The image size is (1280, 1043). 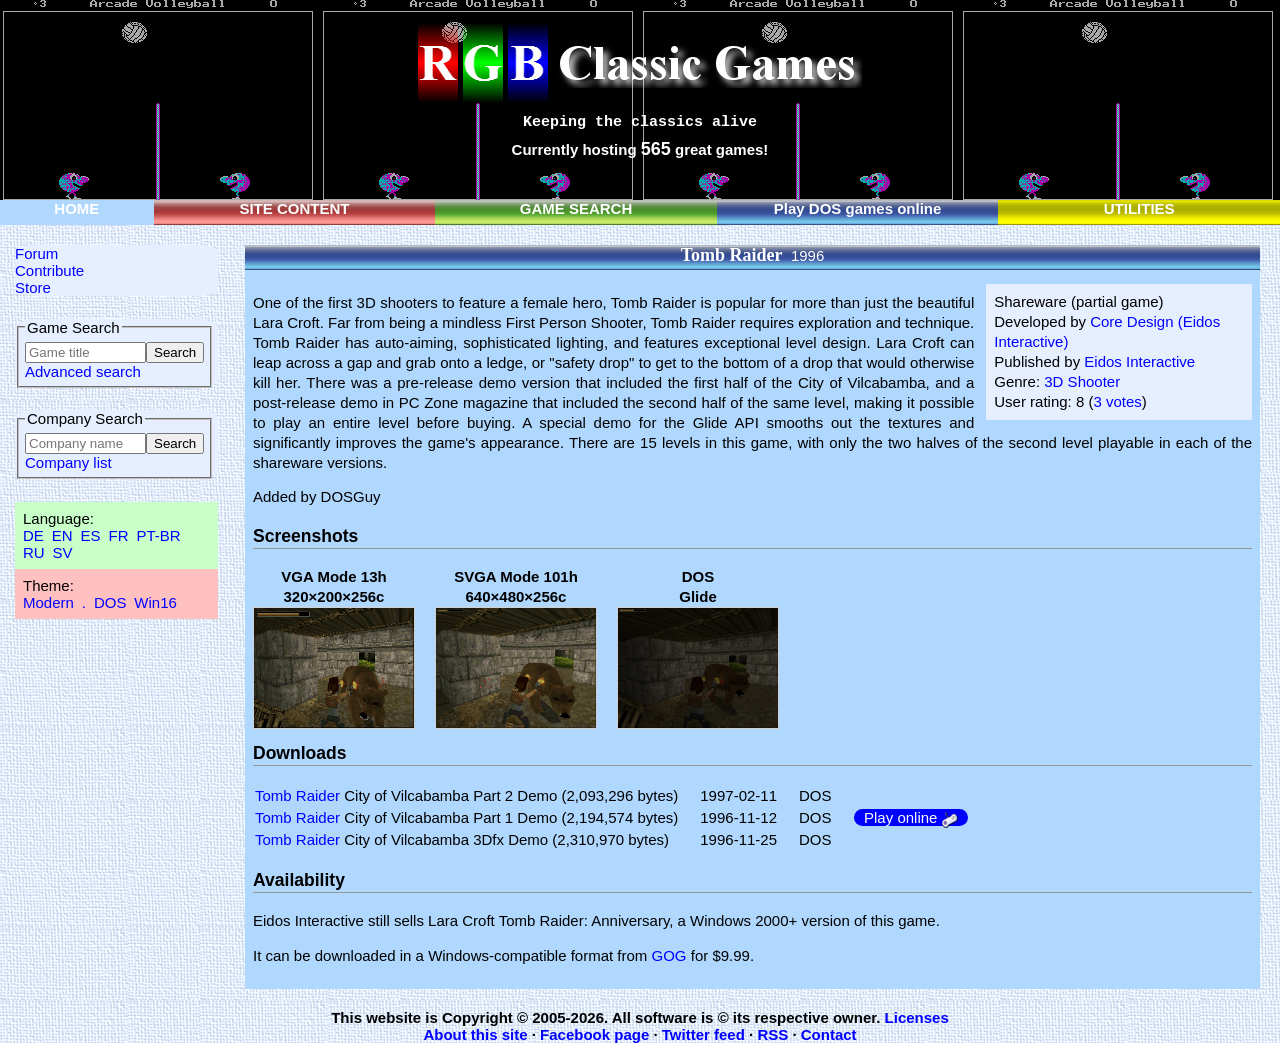 What do you see at coordinates (83, 371) in the screenshot?
I see `Advanced search` at bounding box center [83, 371].